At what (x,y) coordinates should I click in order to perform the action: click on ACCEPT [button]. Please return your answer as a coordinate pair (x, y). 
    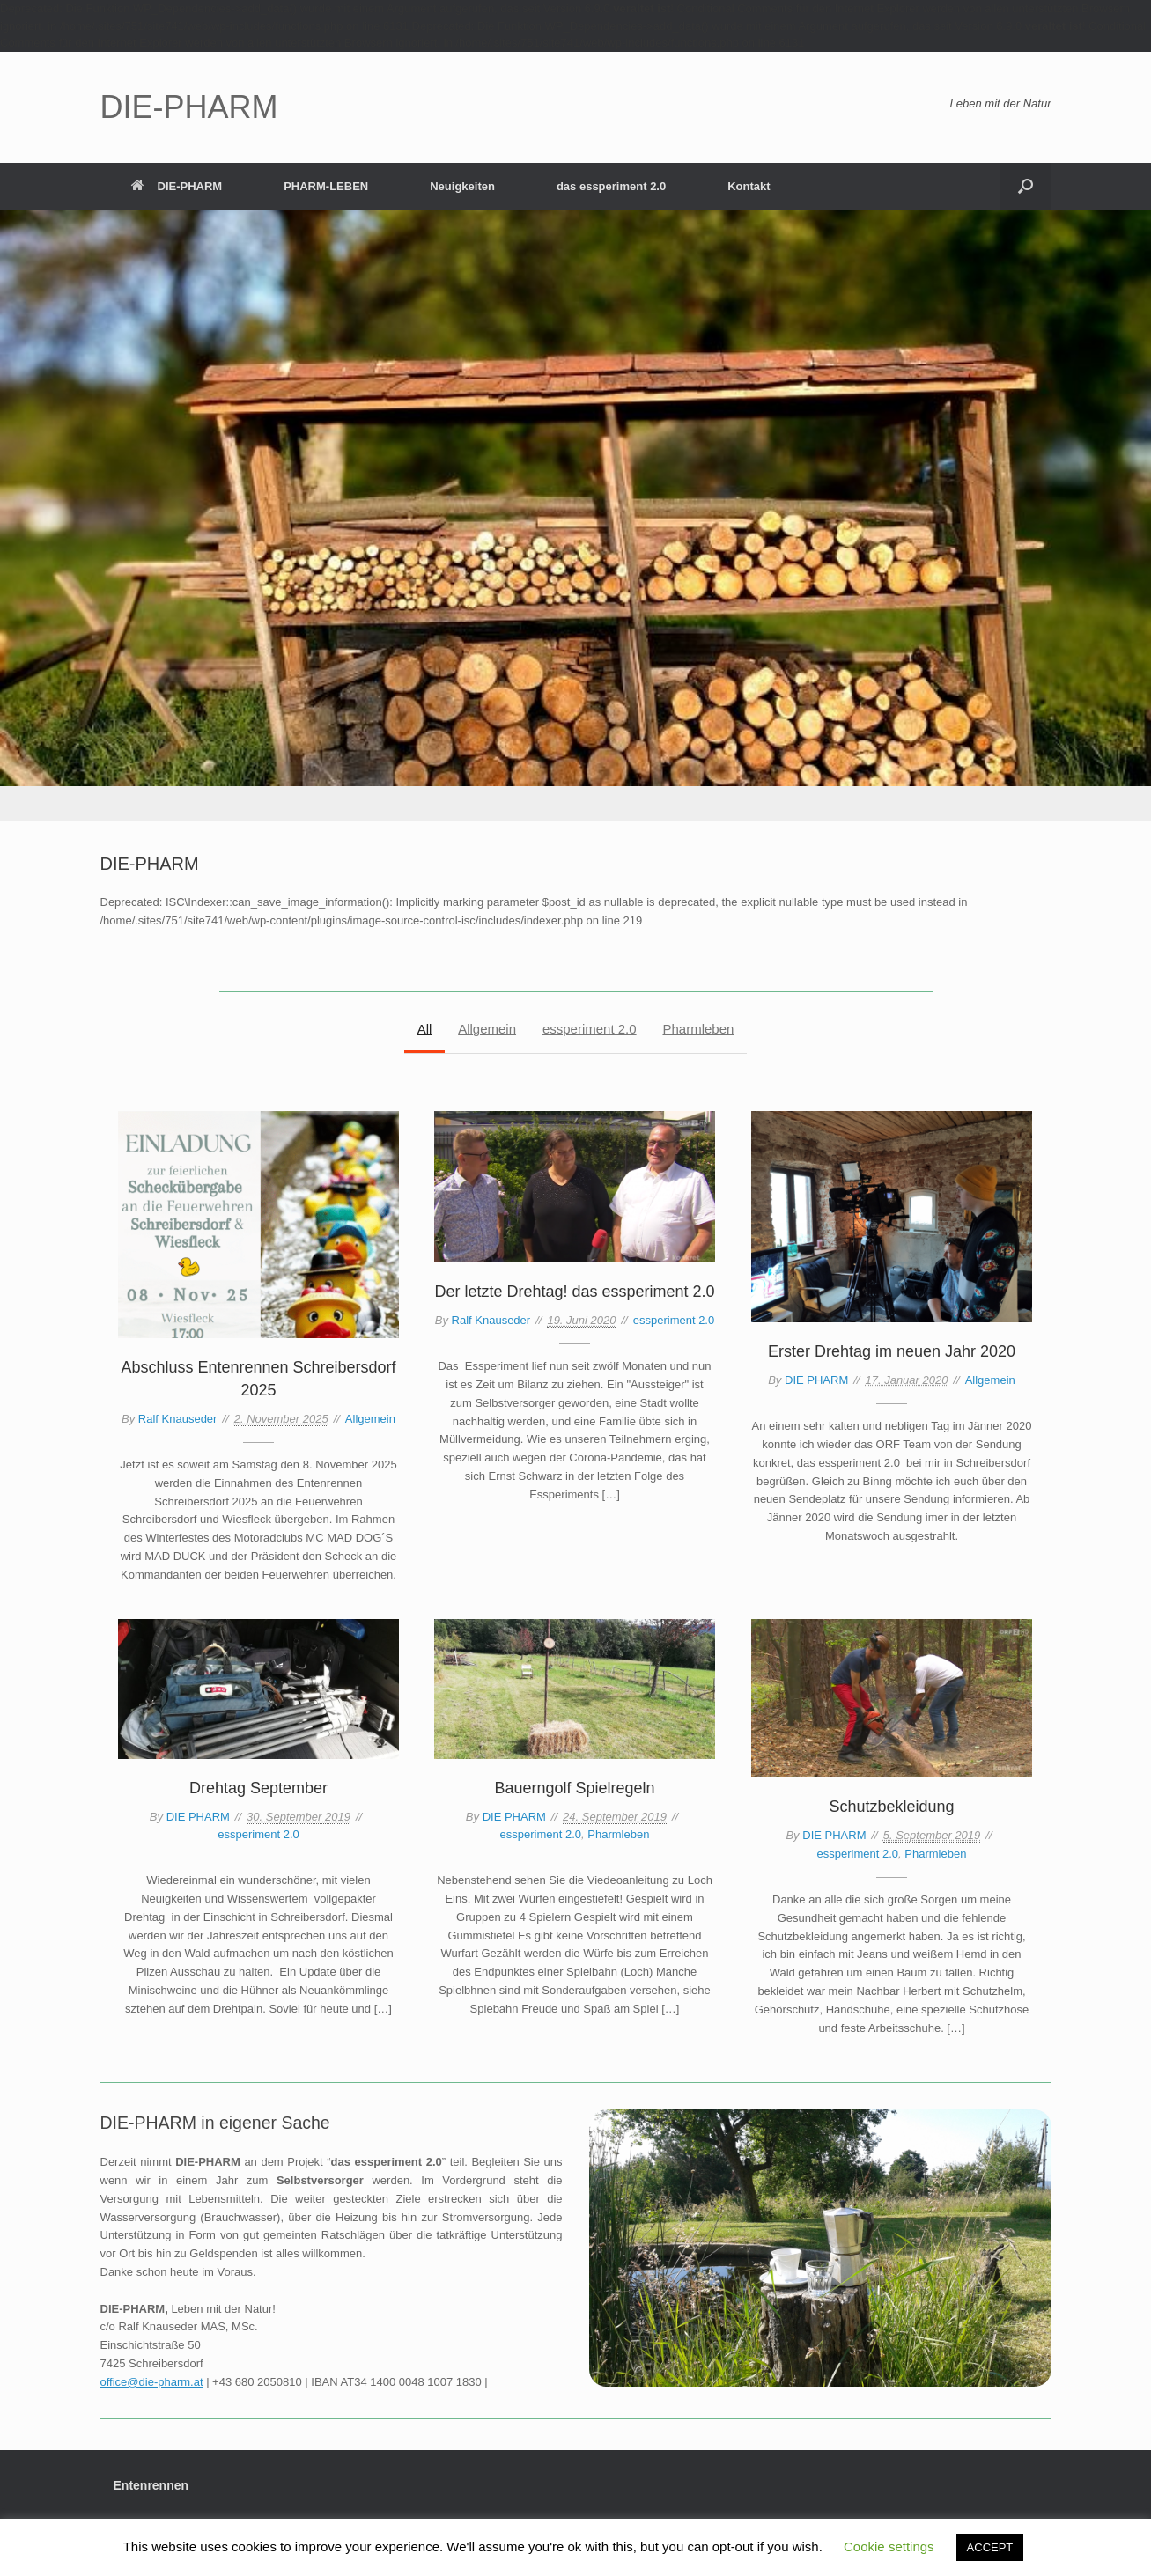
    Looking at the image, I should click on (990, 2547).